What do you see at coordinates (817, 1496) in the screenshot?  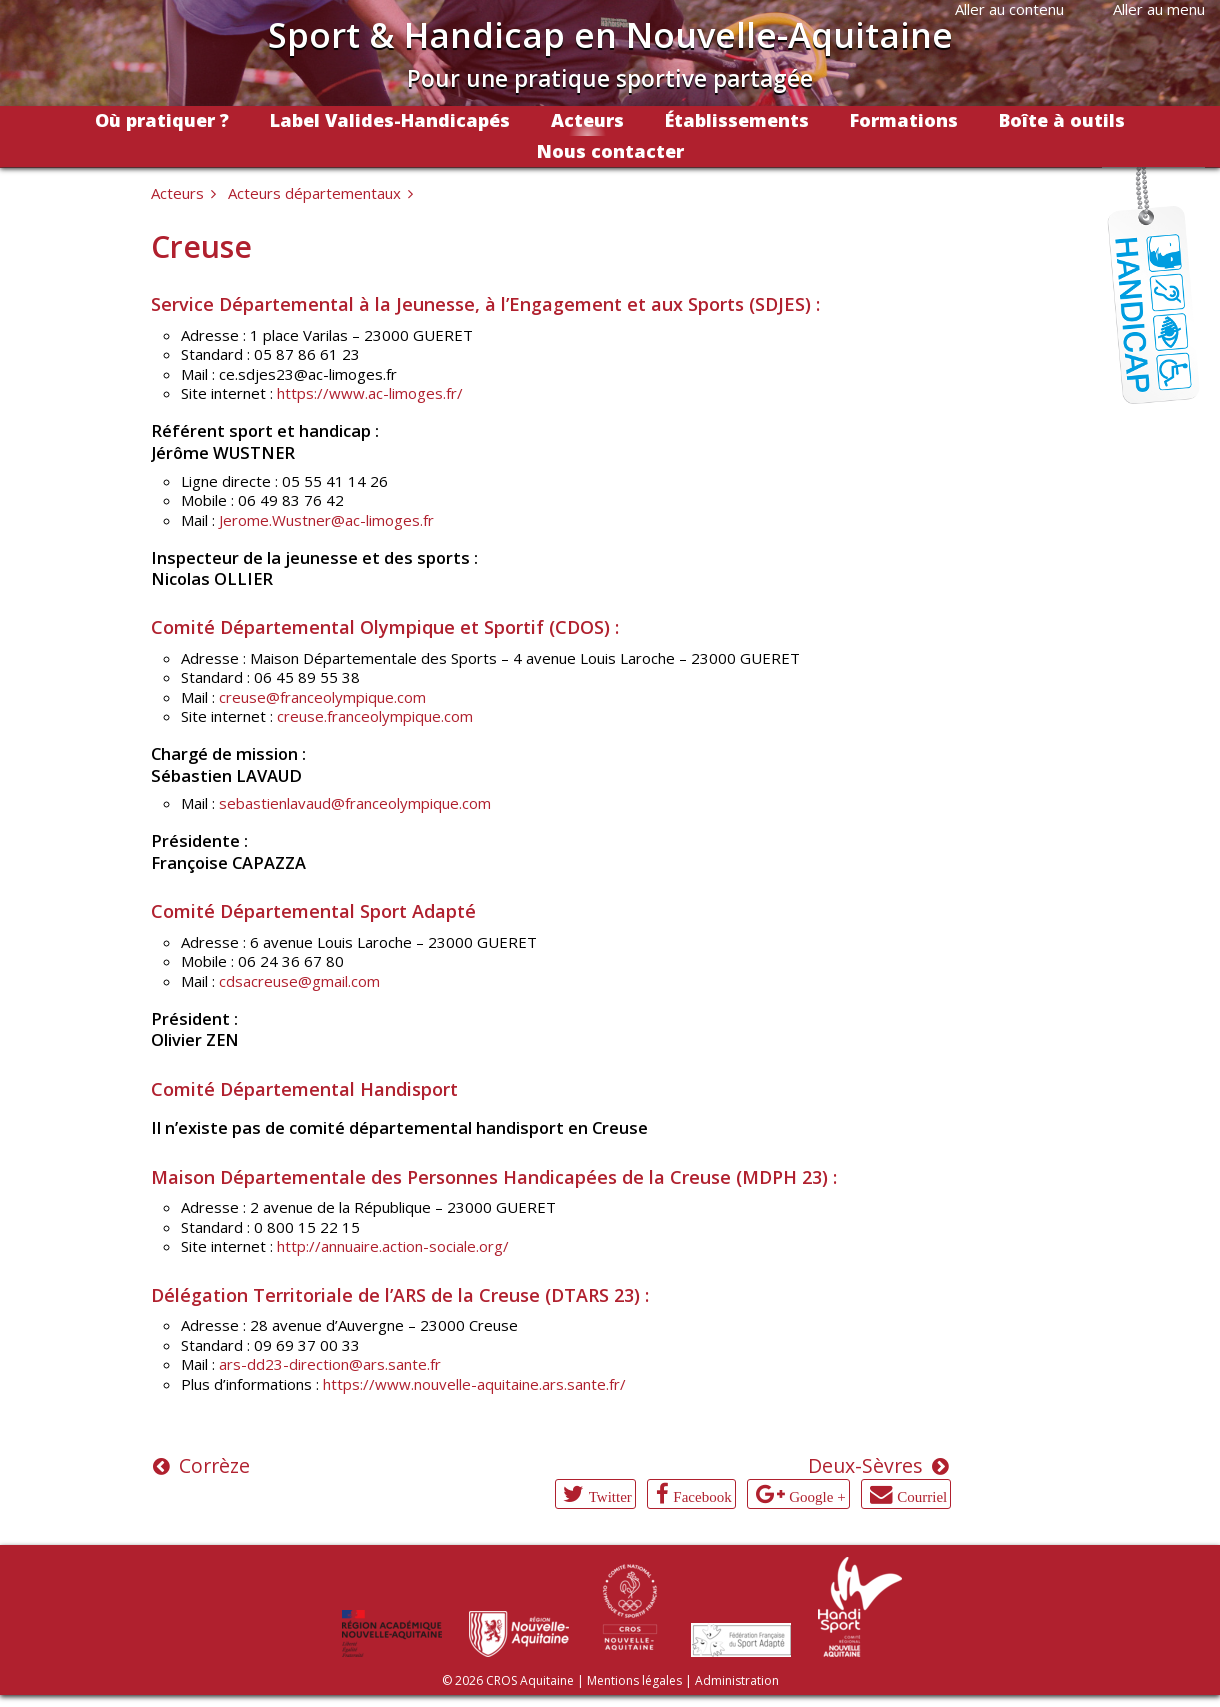 I see `Google +` at bounding box center [817, 1496].